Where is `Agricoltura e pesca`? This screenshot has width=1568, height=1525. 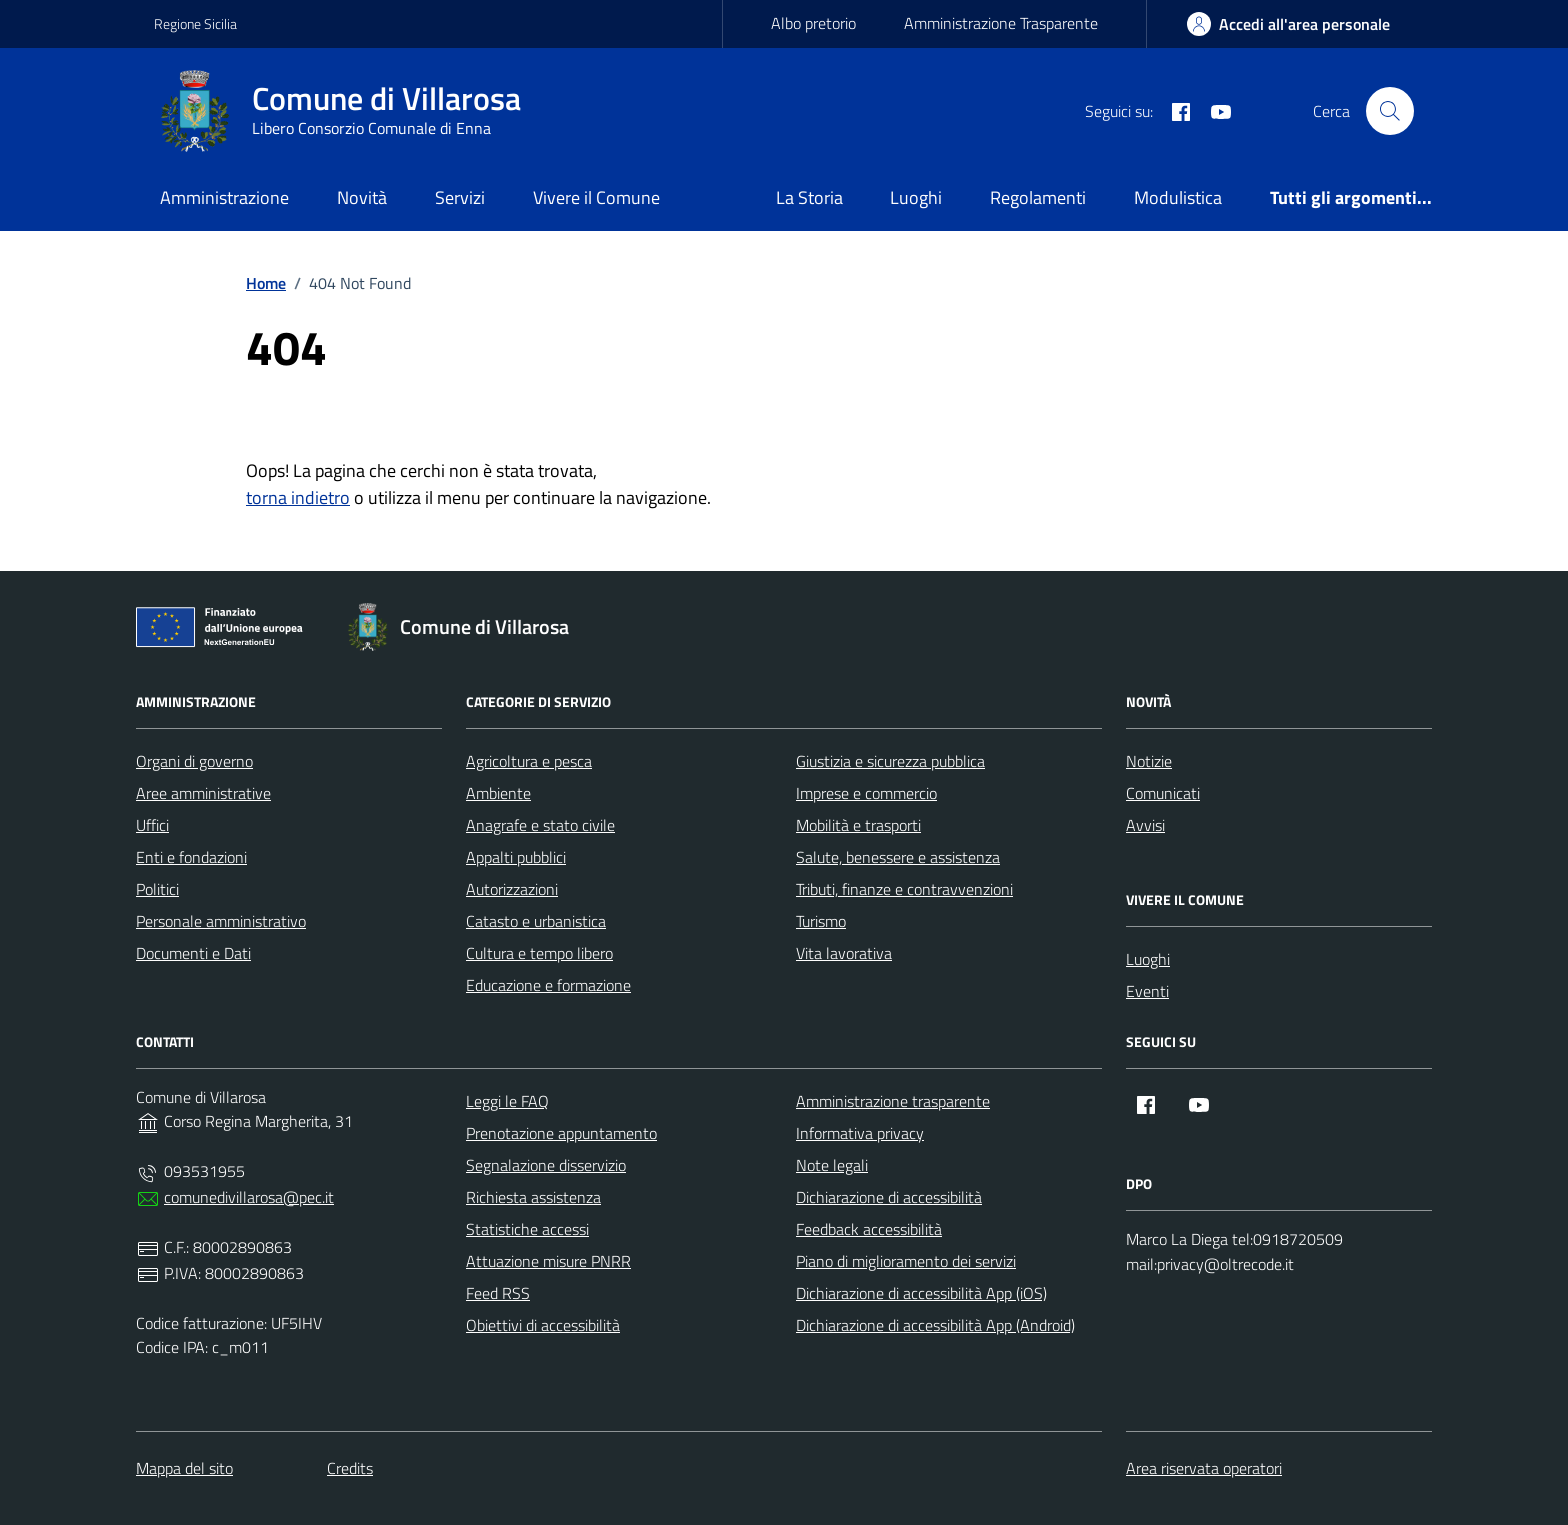
Agricoltura e pesca is located at coordinates (529, 761).